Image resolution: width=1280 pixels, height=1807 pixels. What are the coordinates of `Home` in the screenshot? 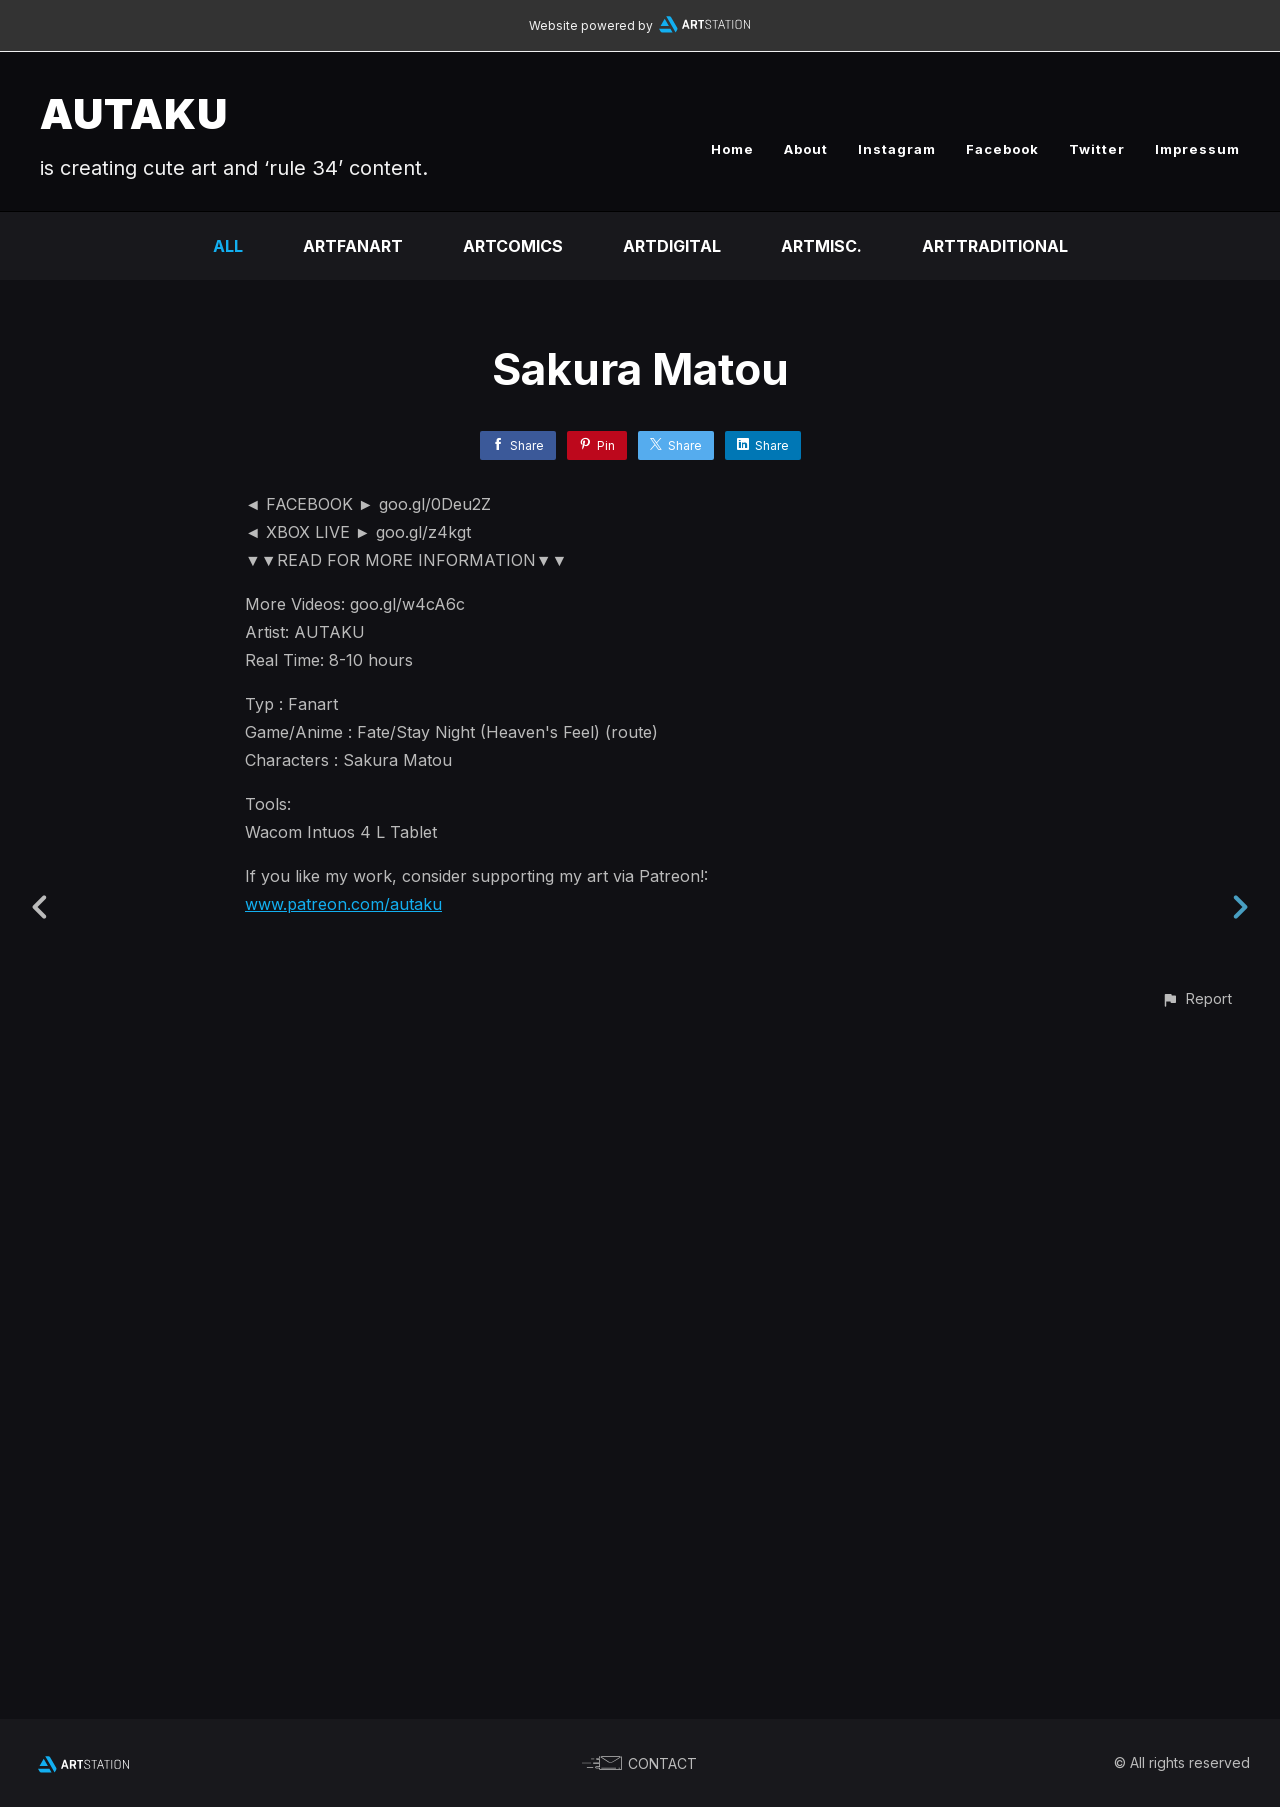 It's located at (732, 149).